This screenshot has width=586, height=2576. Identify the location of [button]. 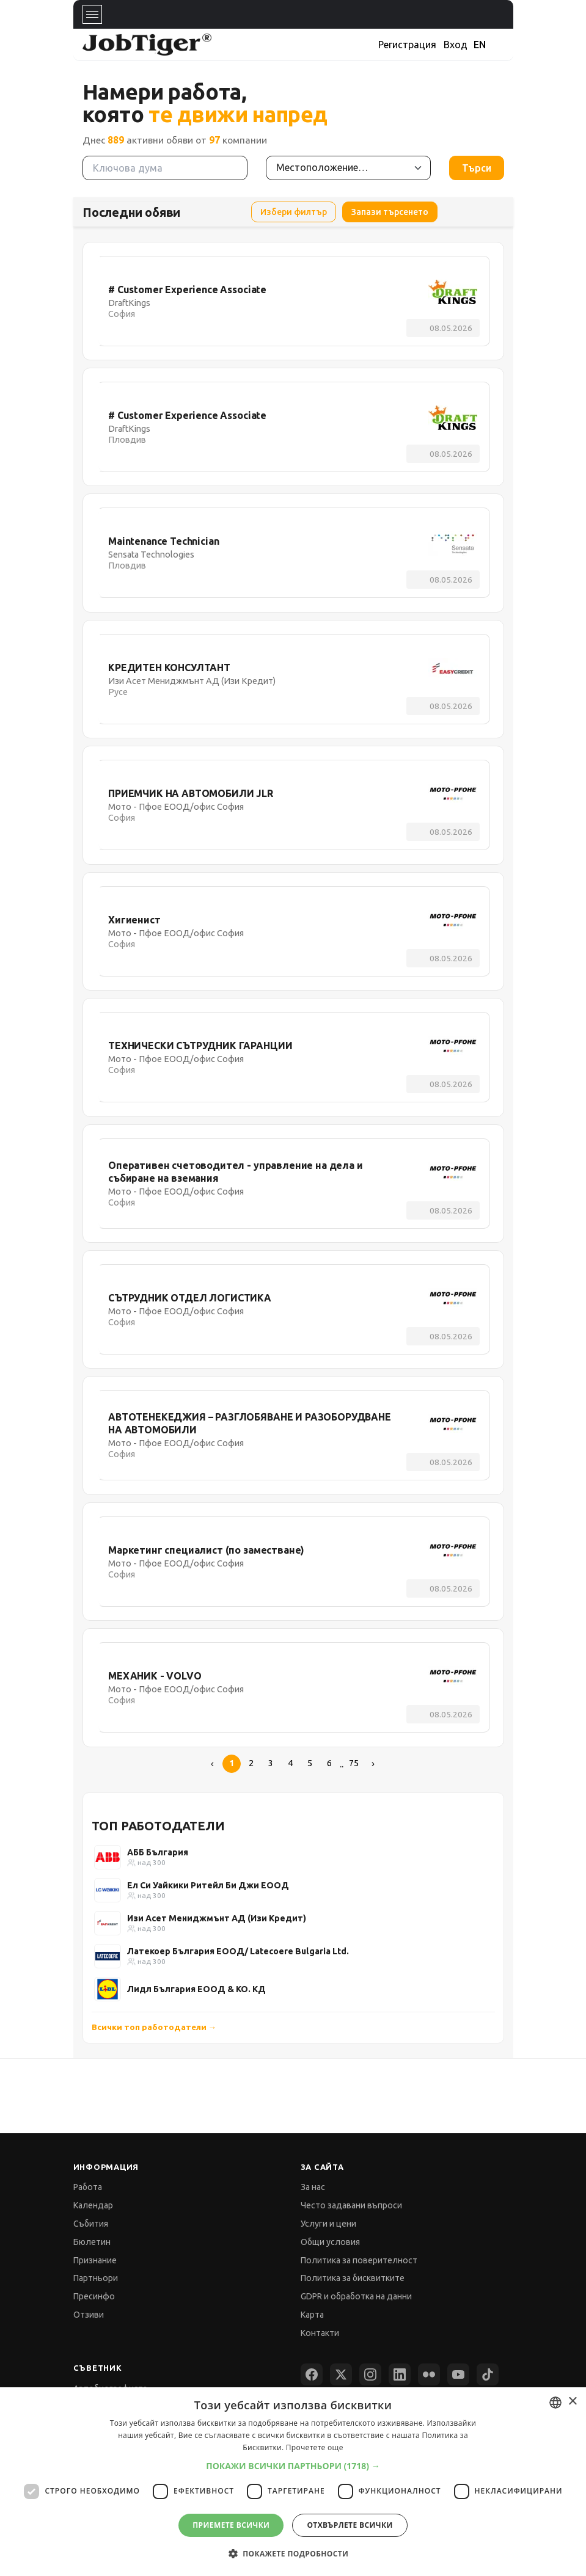
(293, 2466).